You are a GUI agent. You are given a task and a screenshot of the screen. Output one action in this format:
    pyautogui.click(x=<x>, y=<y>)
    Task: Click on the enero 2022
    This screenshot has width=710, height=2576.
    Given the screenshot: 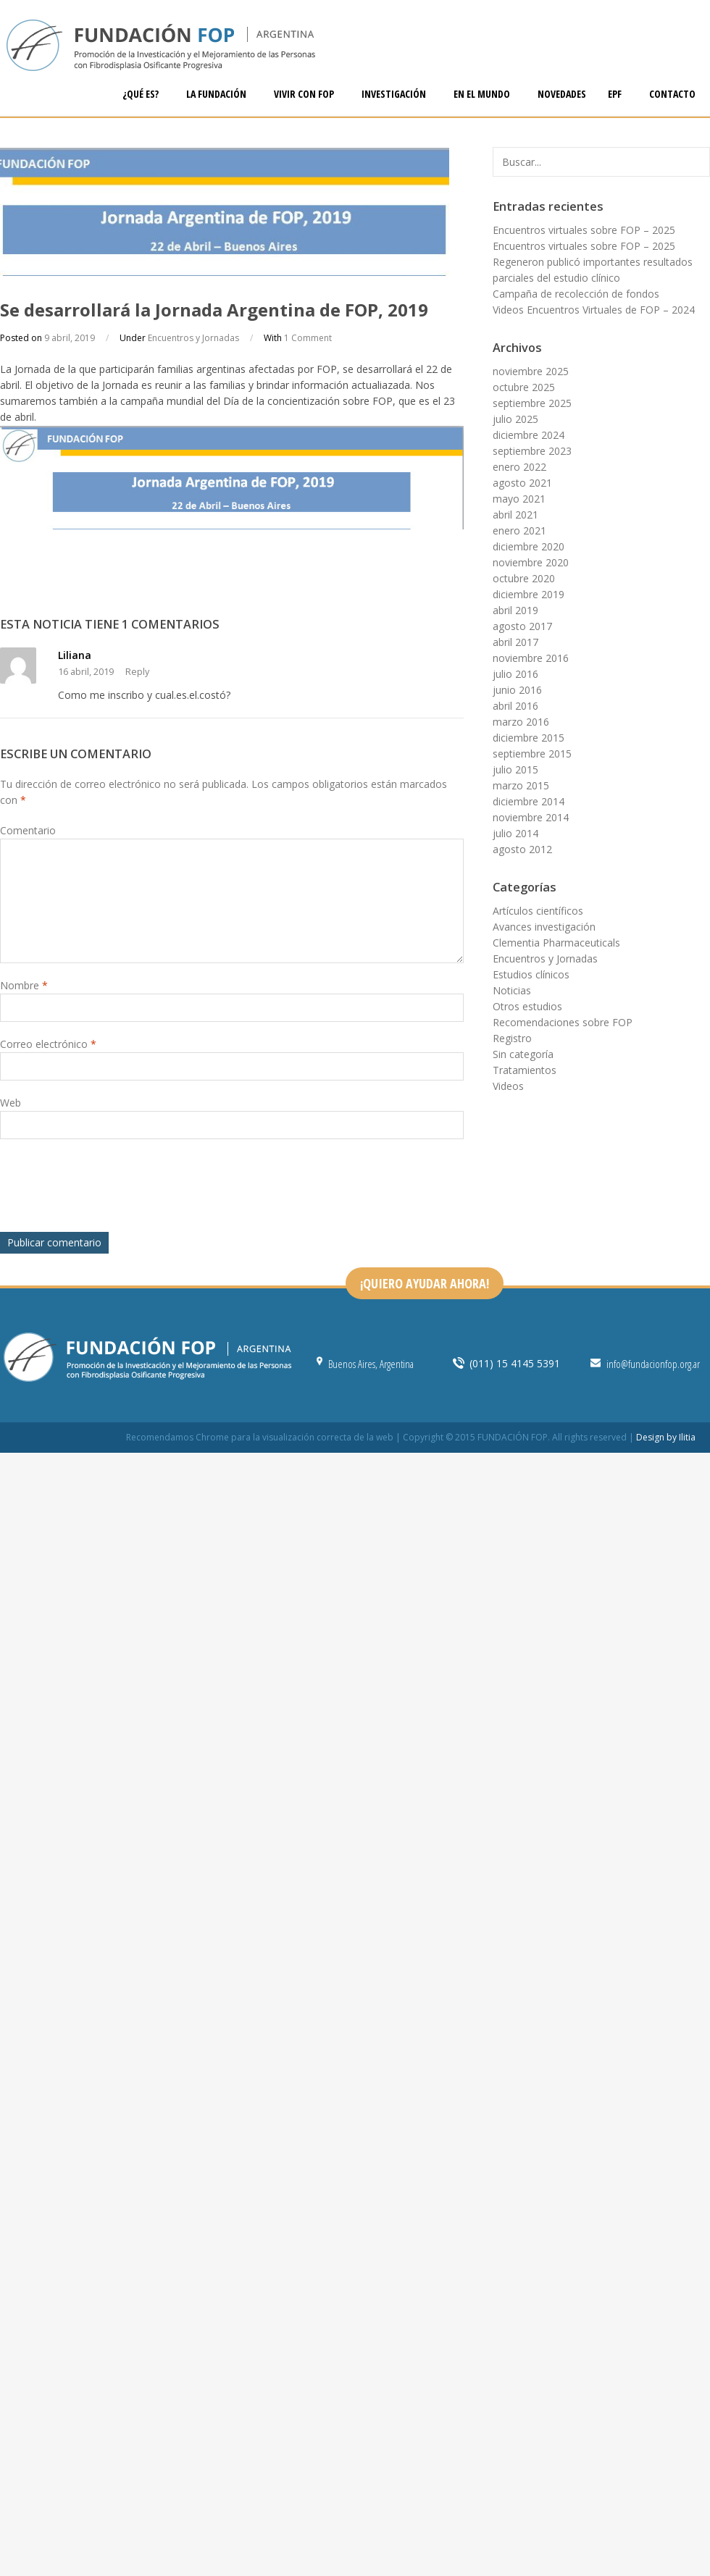 What is the action you would take?
    pyautogui.click(x=519, y=467)
    